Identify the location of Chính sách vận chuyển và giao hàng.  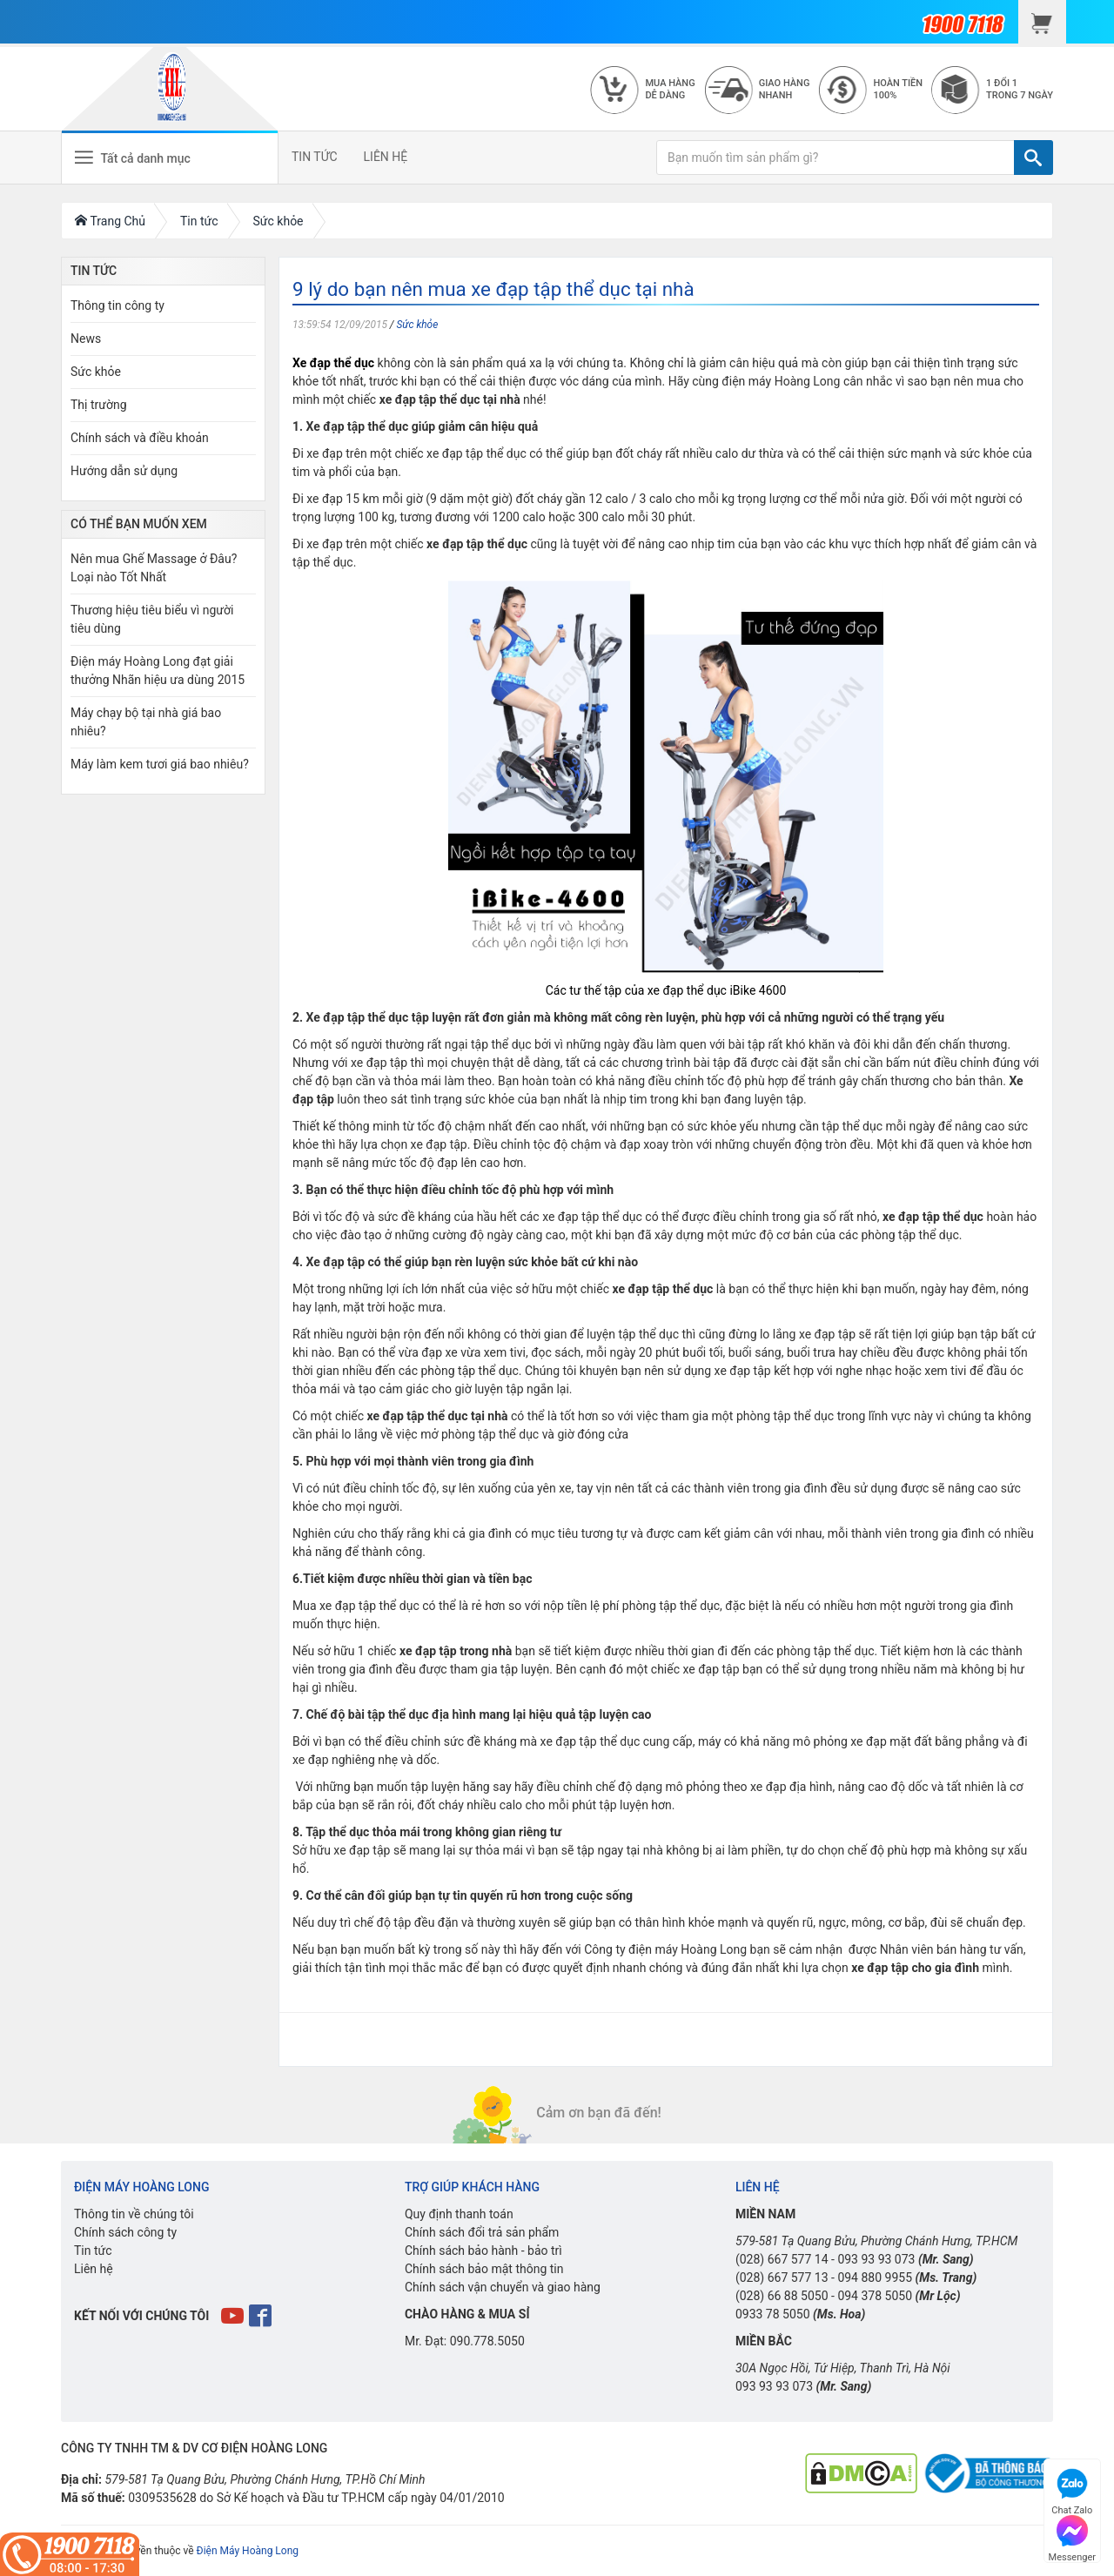
(503, 2287).